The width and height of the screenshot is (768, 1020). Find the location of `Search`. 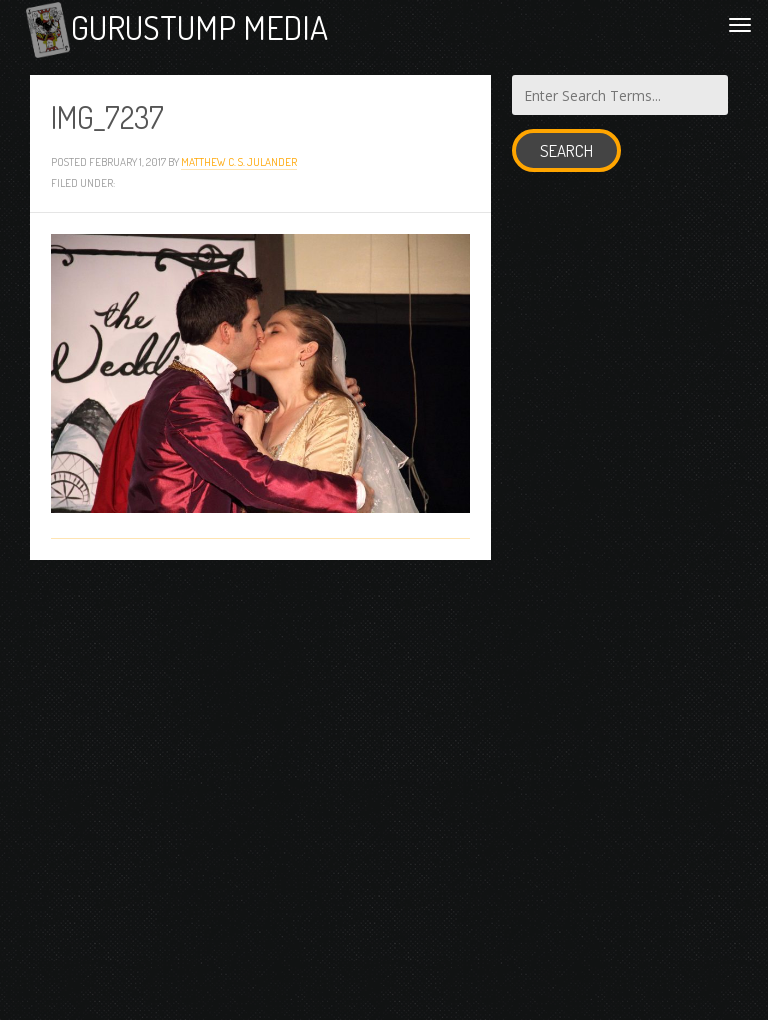

Search is located at coordinates (566, 150).